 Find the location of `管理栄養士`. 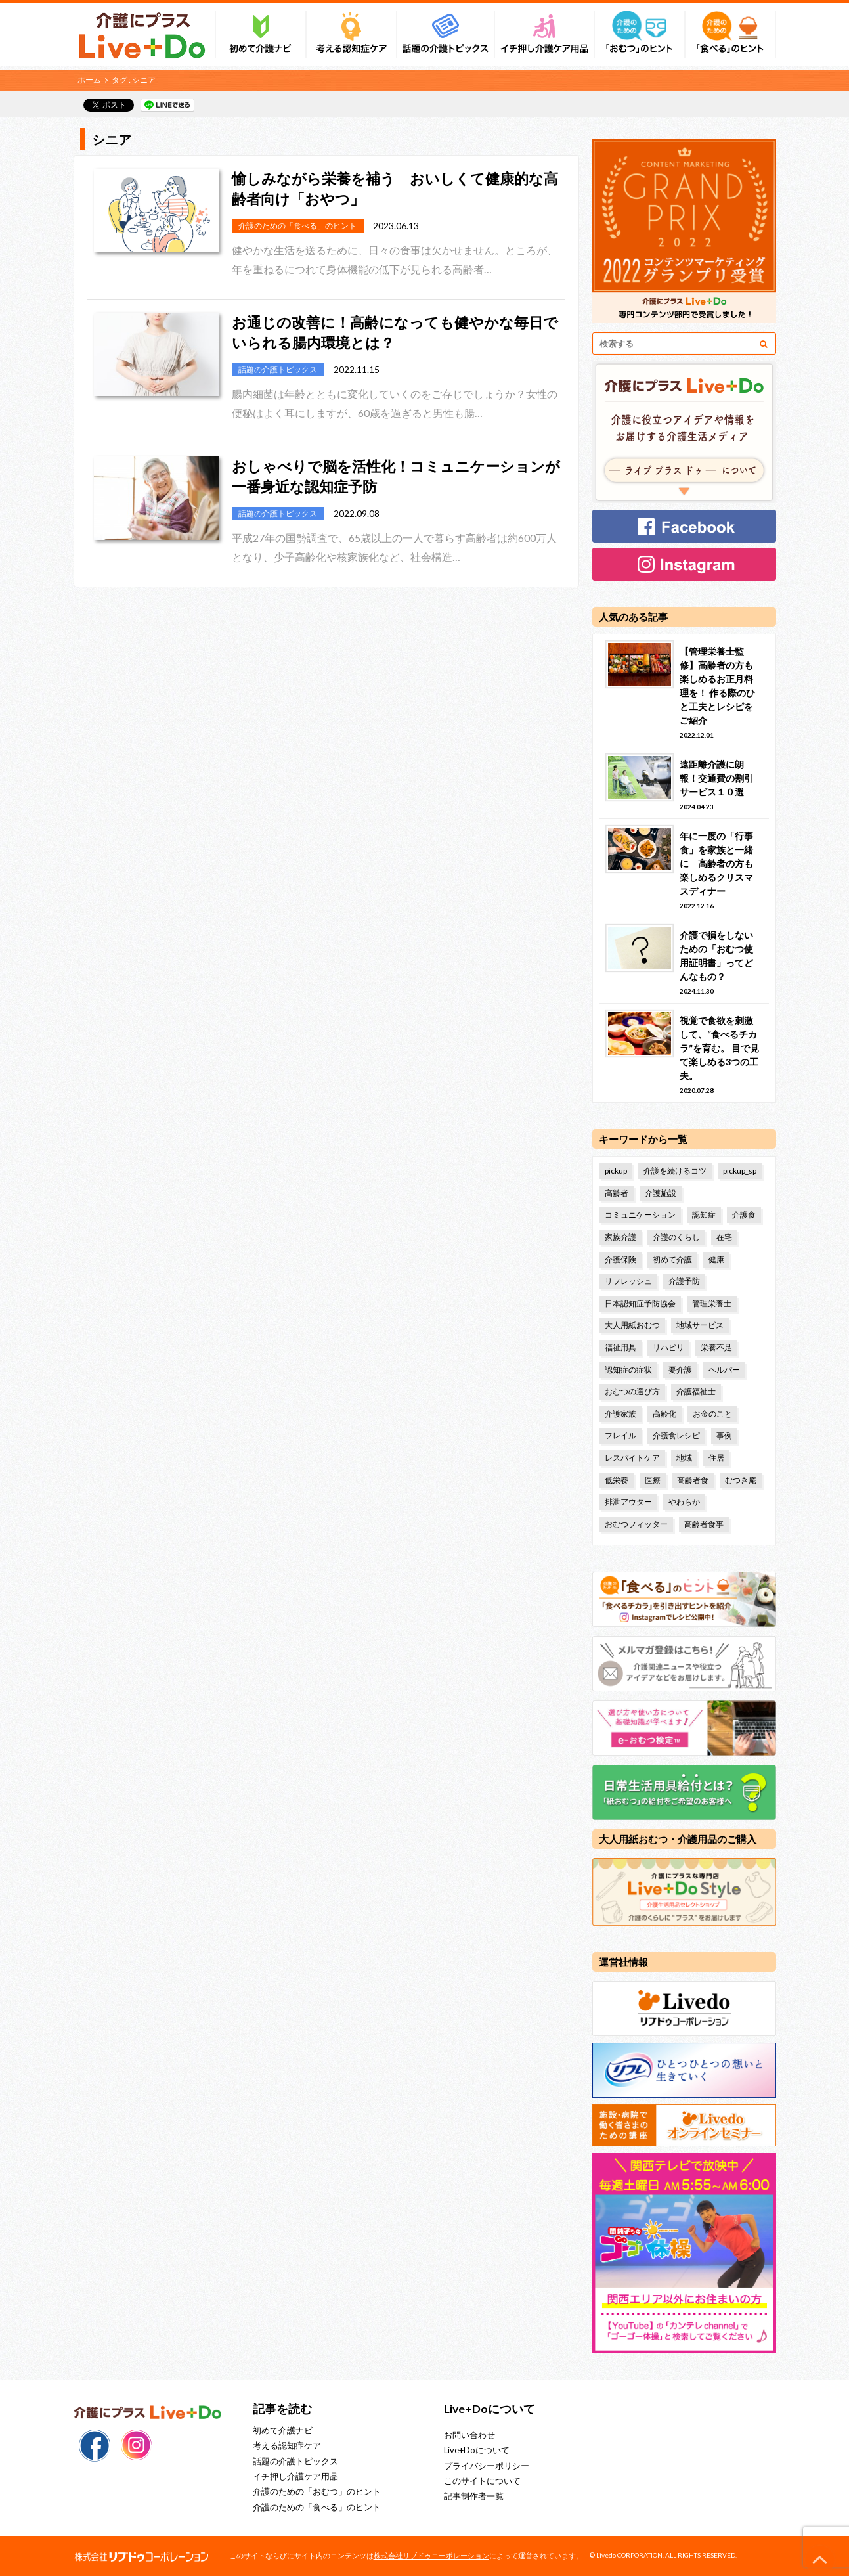

管理栄養士 is located at coordinates (711, 1303).